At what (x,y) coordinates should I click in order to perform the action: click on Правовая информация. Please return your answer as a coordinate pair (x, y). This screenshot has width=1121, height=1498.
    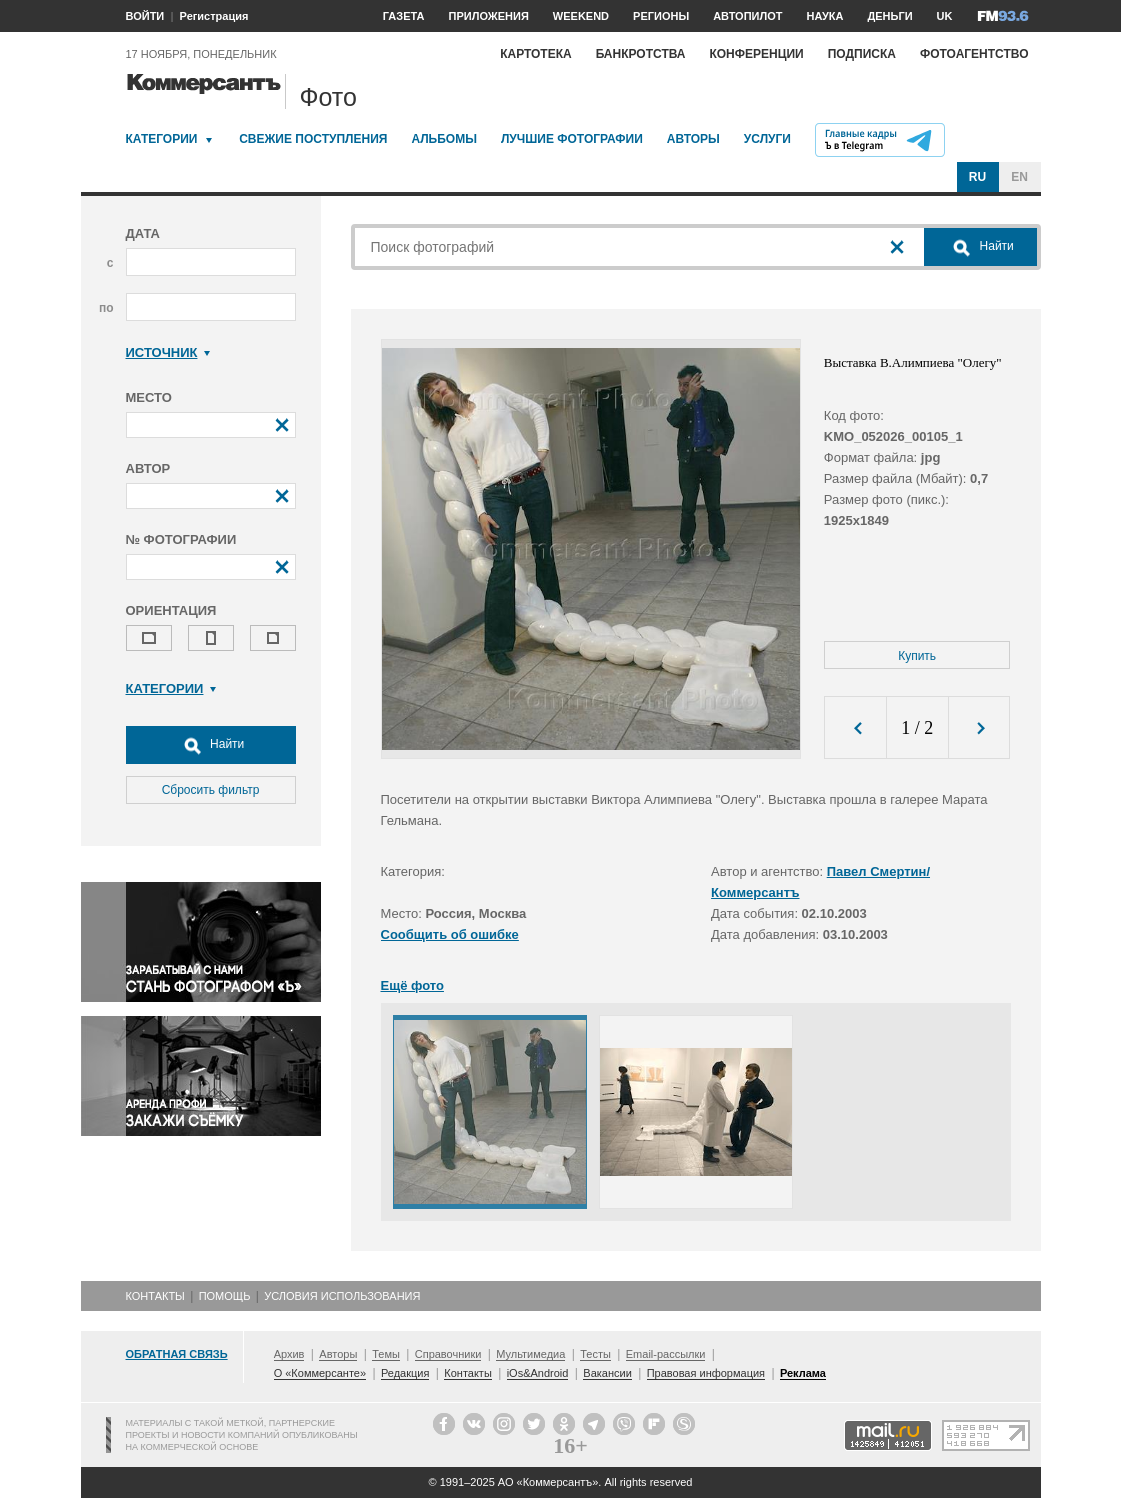
    Looking at the image, I should click on (706, 1373).